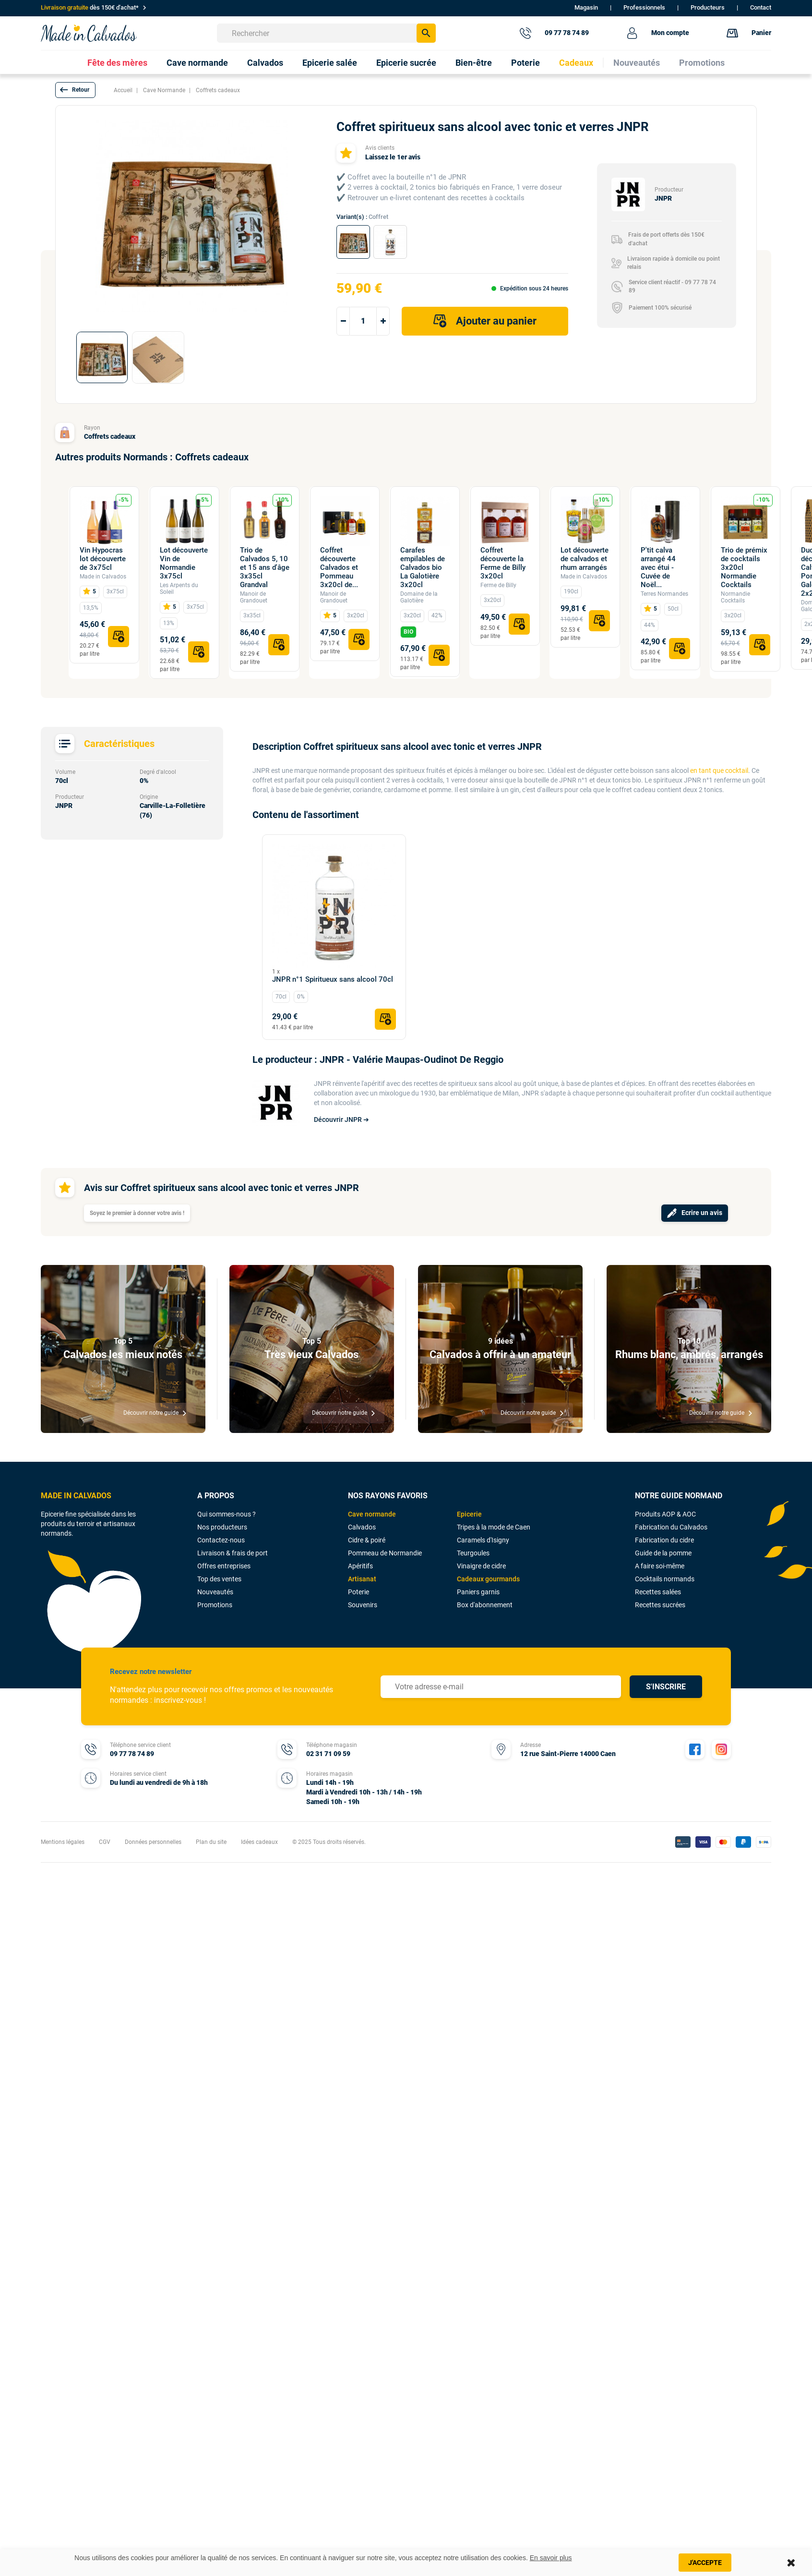 The width and height of the screenshot is (812, 2576). Describe the element at coordinates (659, 1566) in the screenshot. I see `A faire soi-même` at that location.